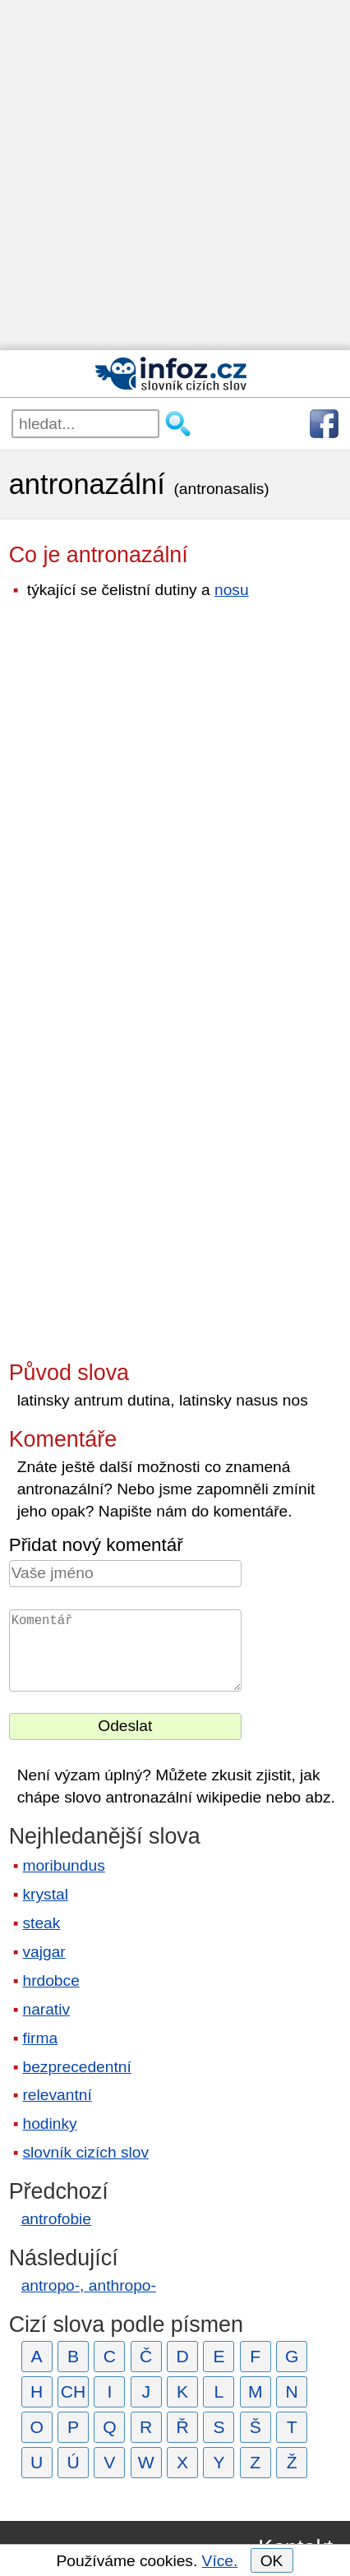  What do you see at coordinates (220, 2560) in the screenshot?
I see `Více.` at bounding box center [220, 2560].